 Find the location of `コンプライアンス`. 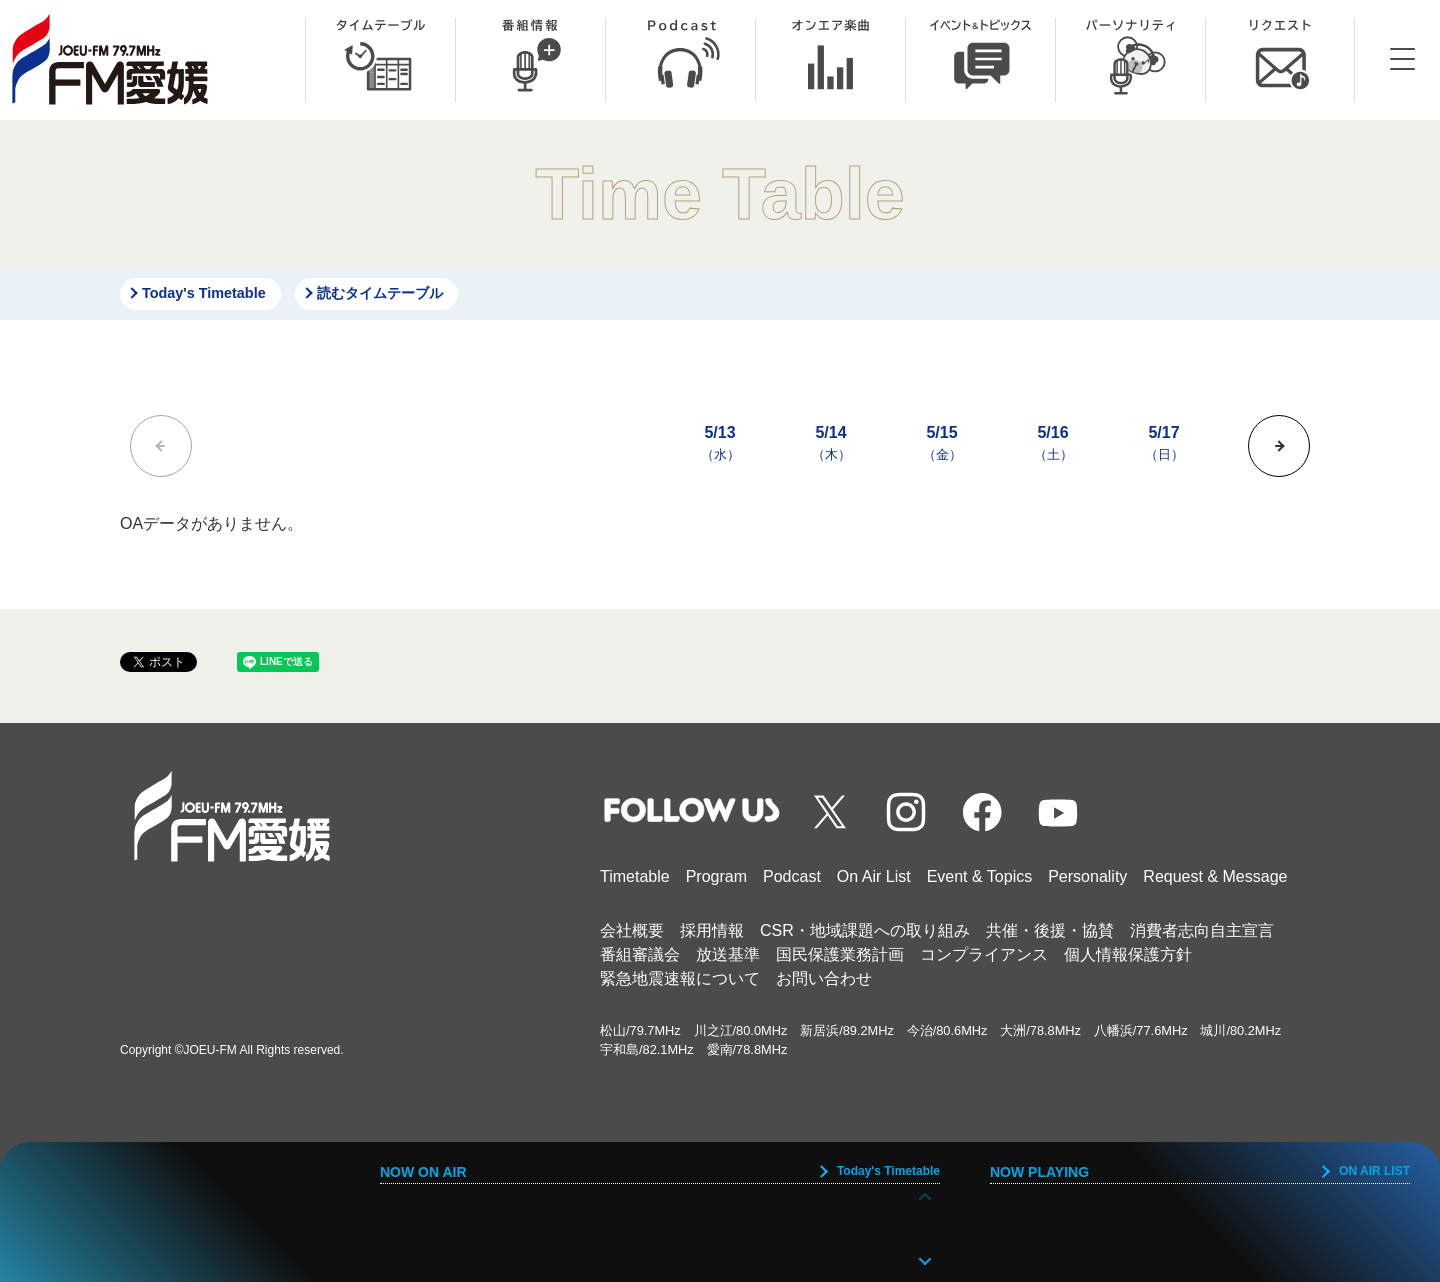

コンプライアンス is located at coordinates (984, 954).